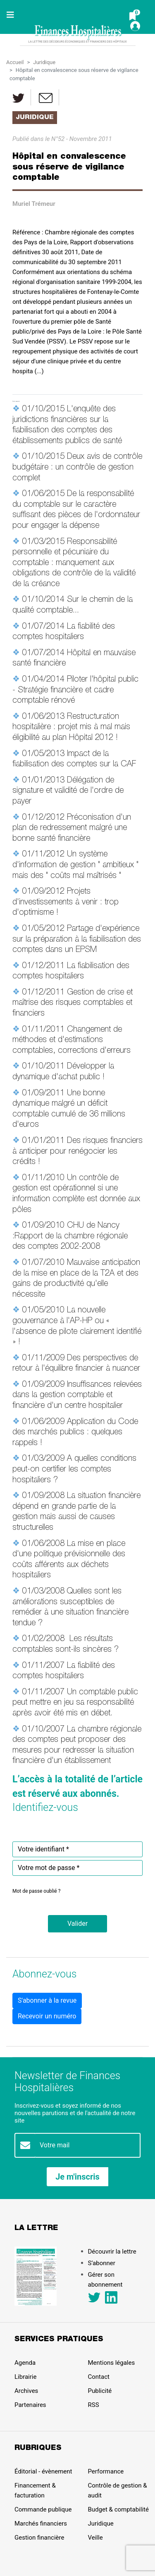 The height and width of the screenshot is (2576, 155). Describe the element at coordinates (112, 2251) in the screenshot. I see `Découvrir la lettre` at that location.